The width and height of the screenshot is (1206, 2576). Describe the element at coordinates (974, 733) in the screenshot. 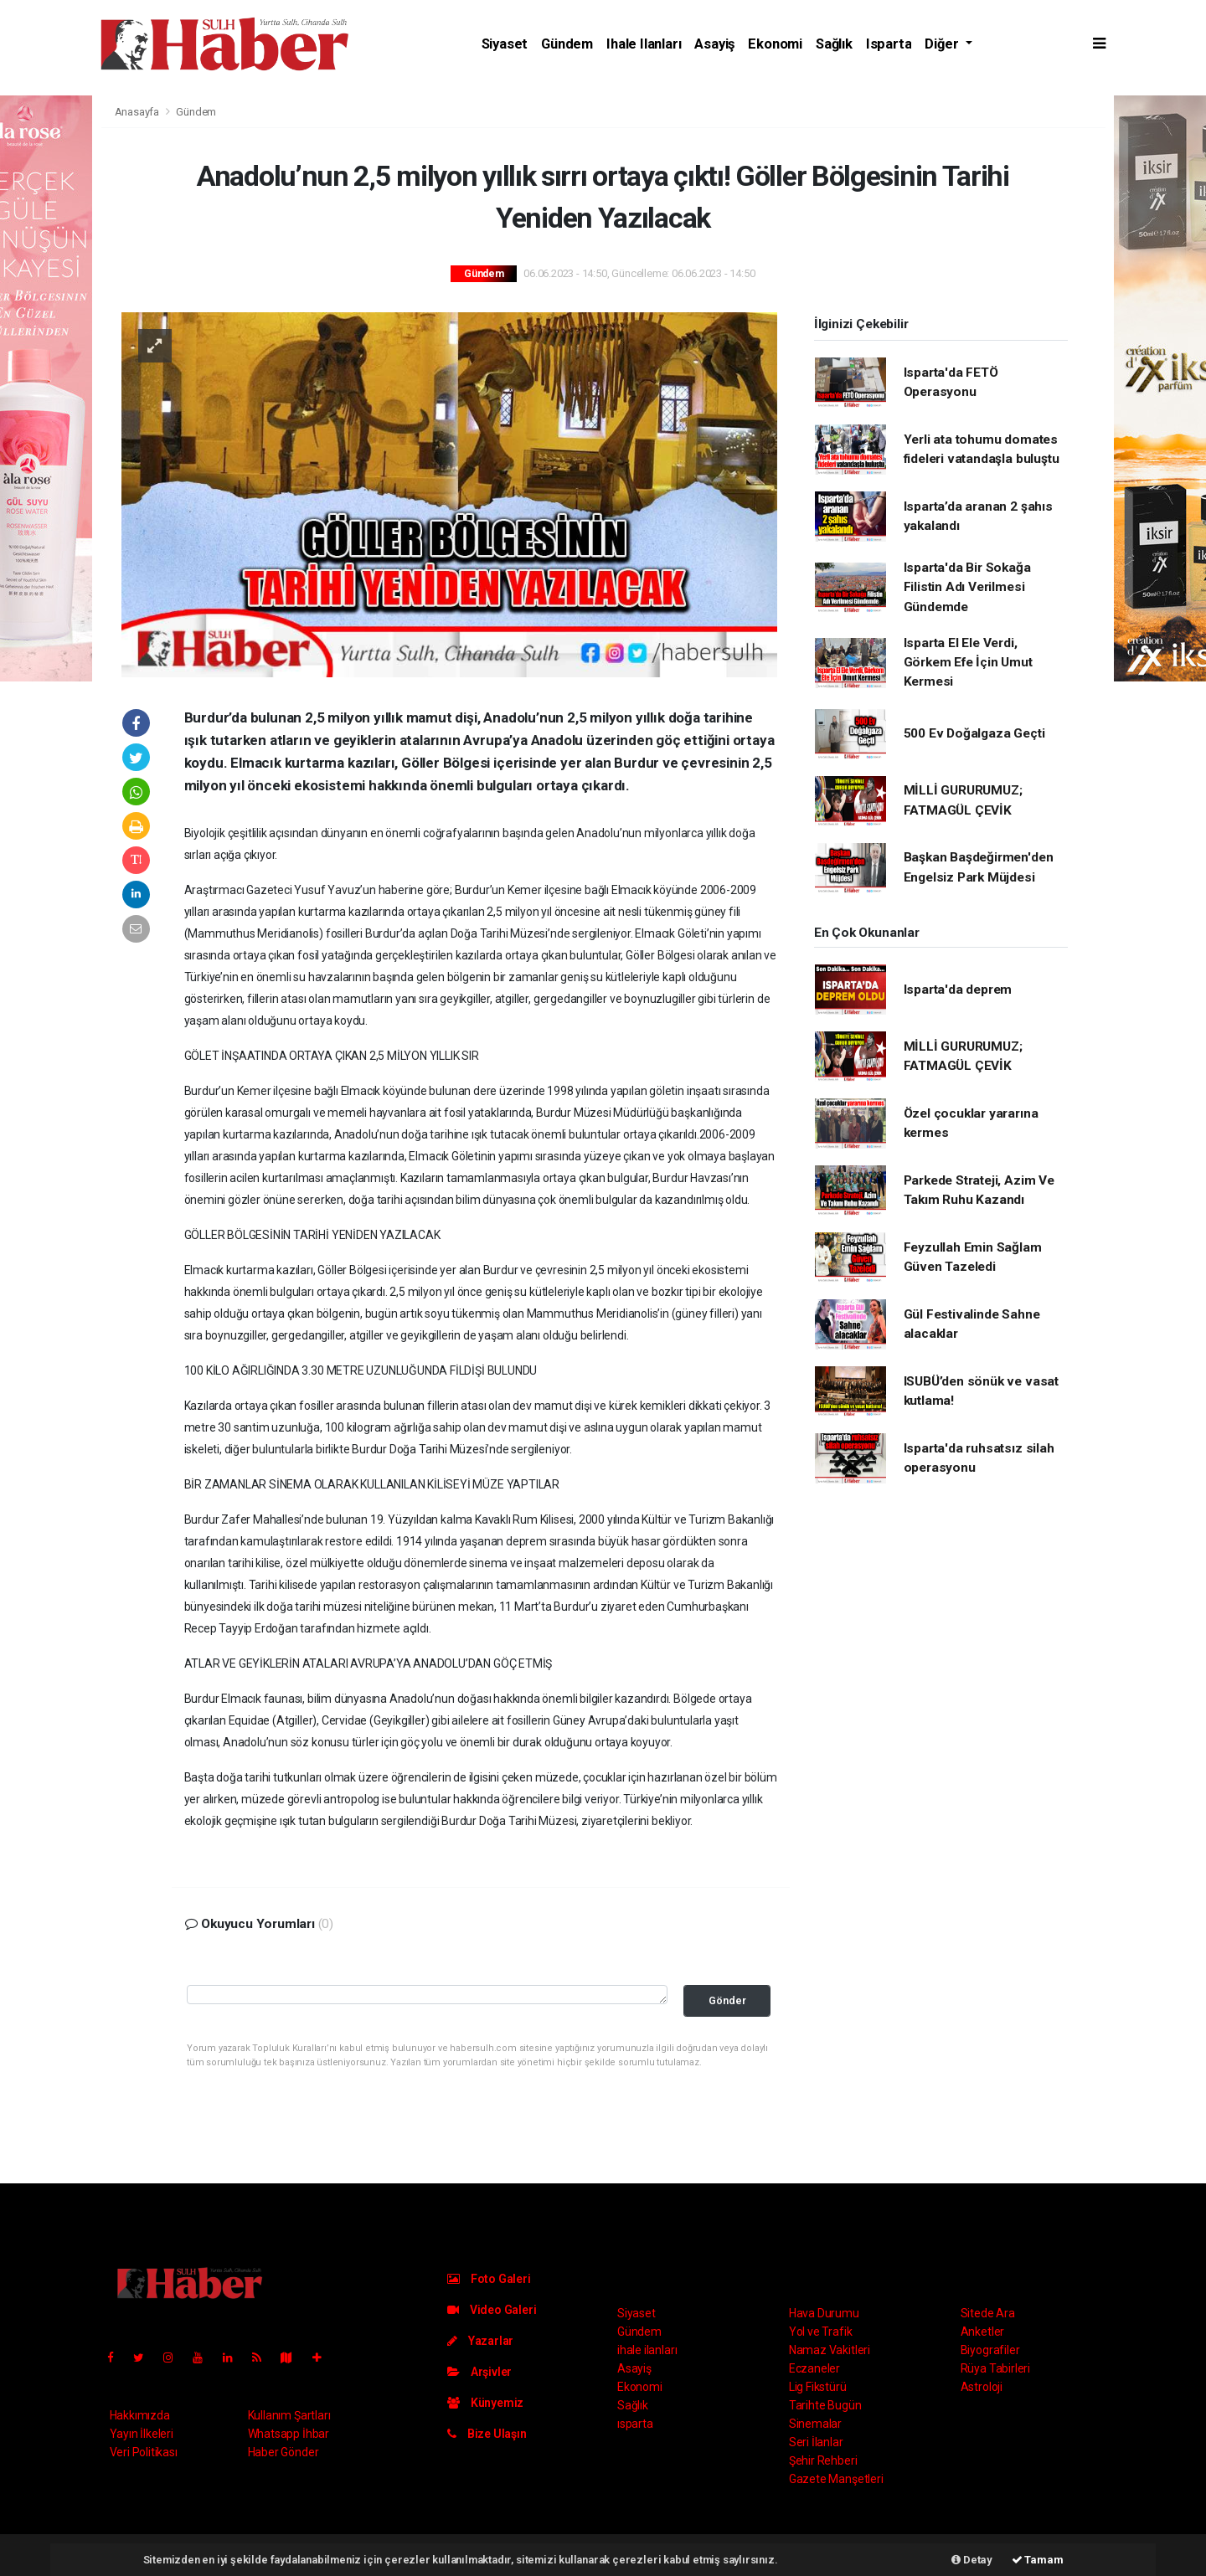

I see `500 Ev Doğalgaza Geçti` at that location.